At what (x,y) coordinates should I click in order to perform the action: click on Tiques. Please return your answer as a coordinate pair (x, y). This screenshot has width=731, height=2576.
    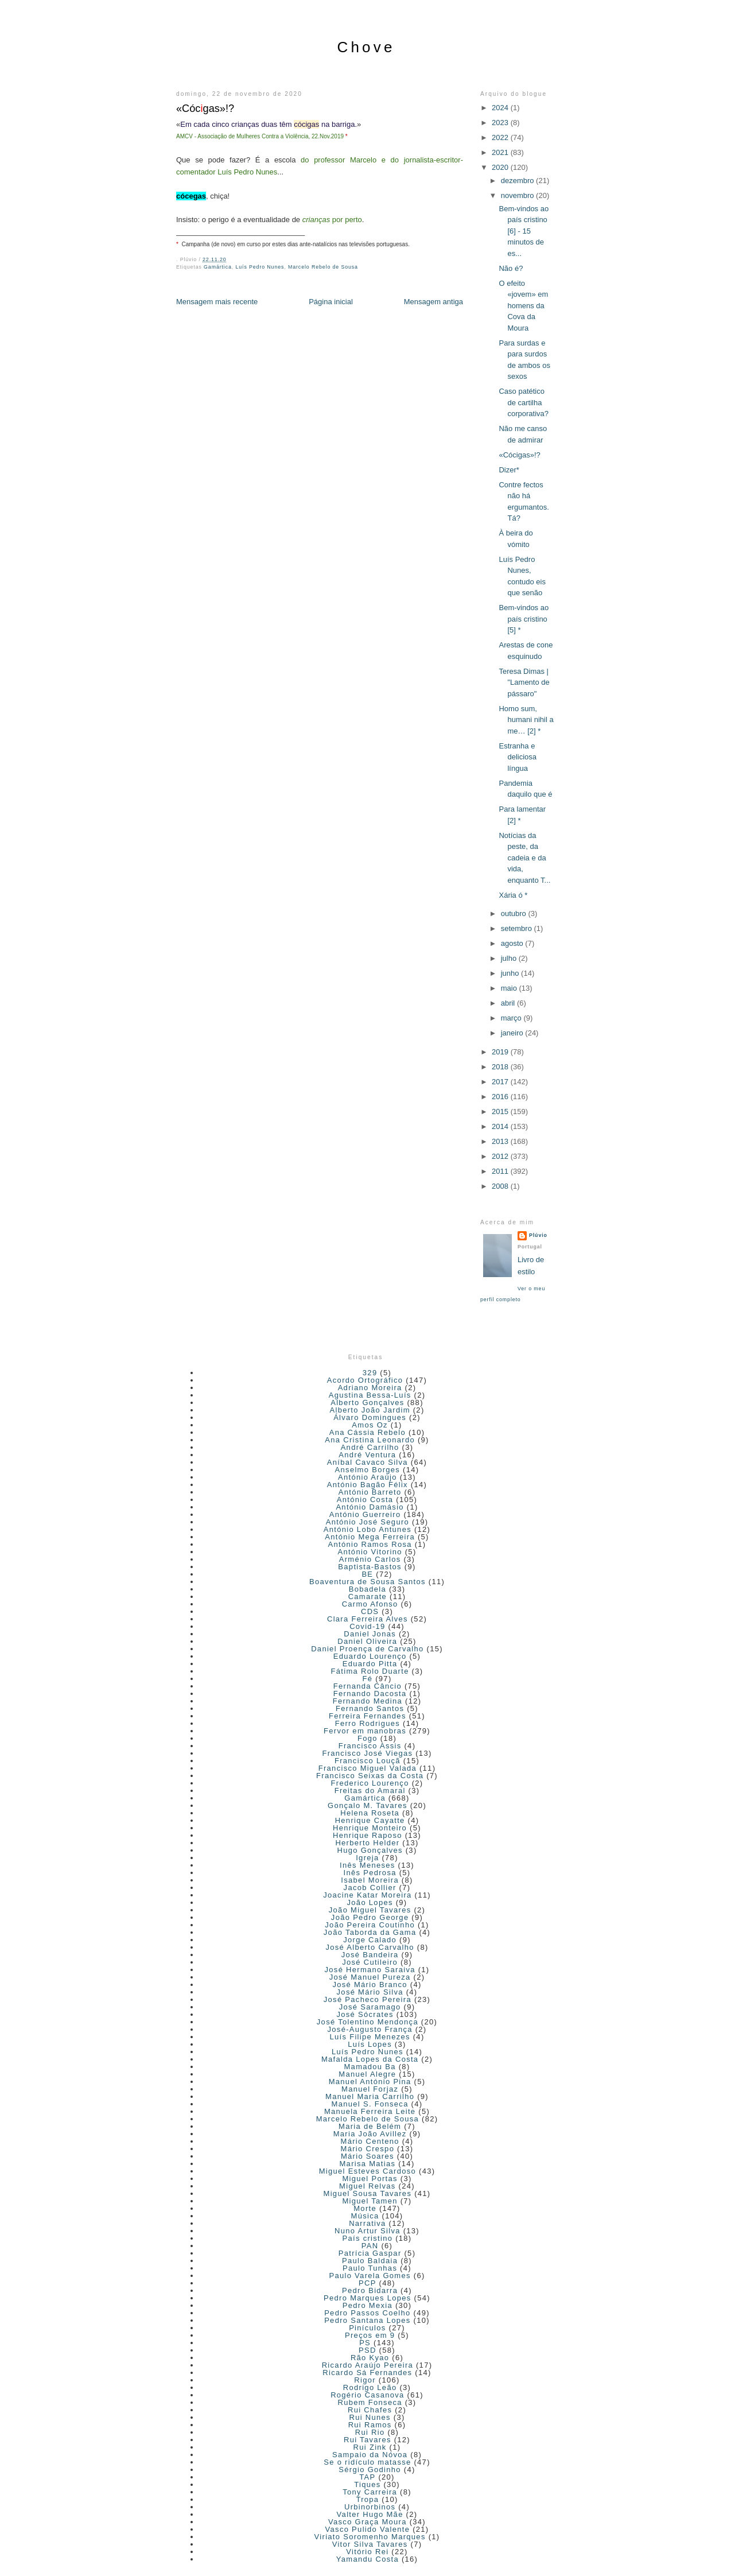
    Looking at the image, I should click on (367, 2484).